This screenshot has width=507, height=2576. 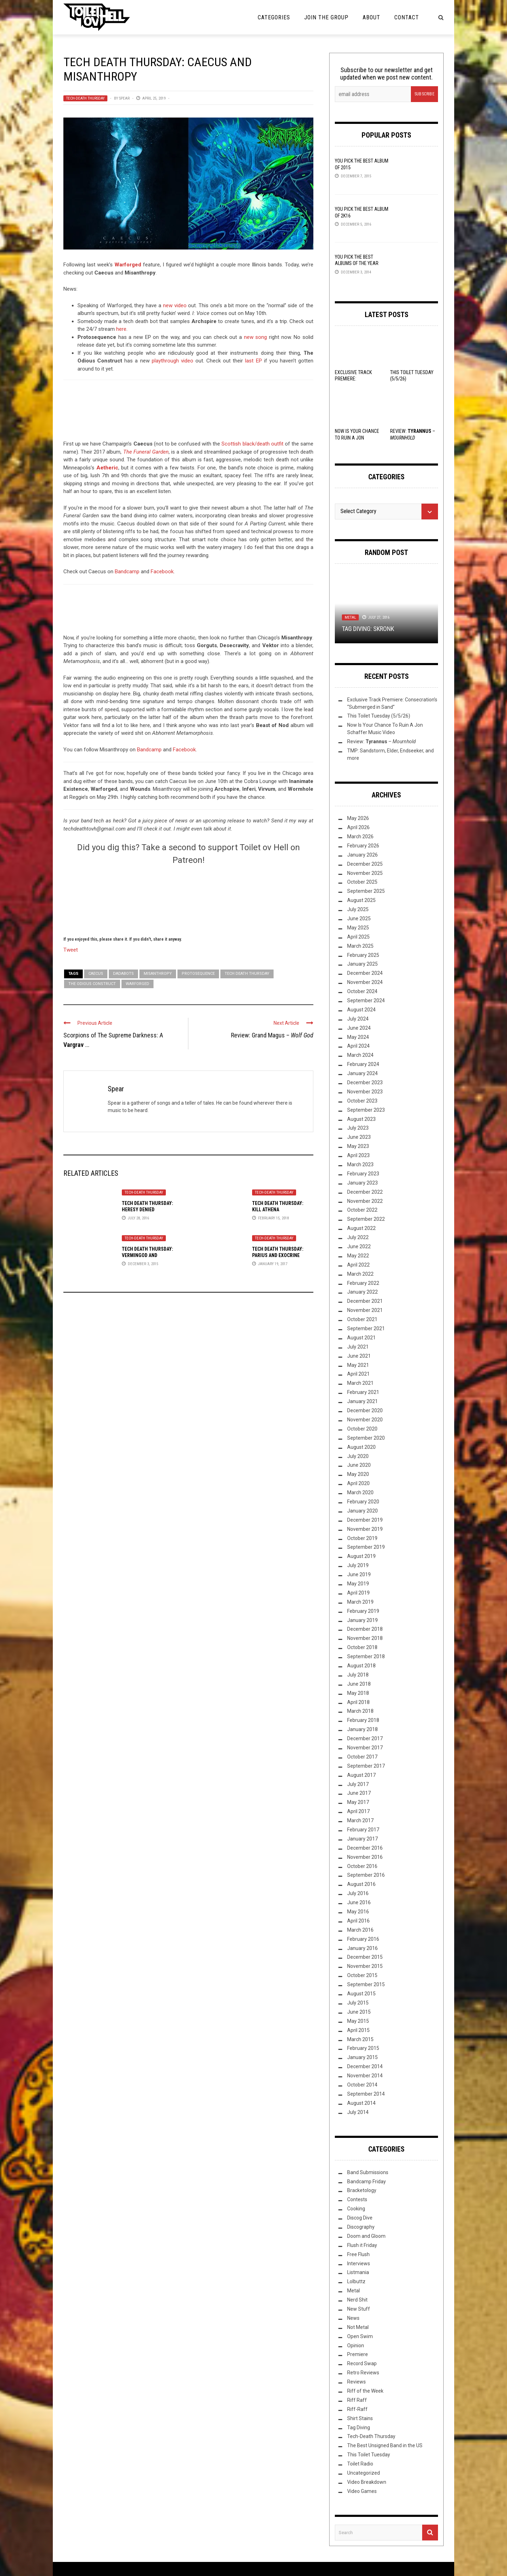 I want to click on January 2019, so click(x=362, y=1620).